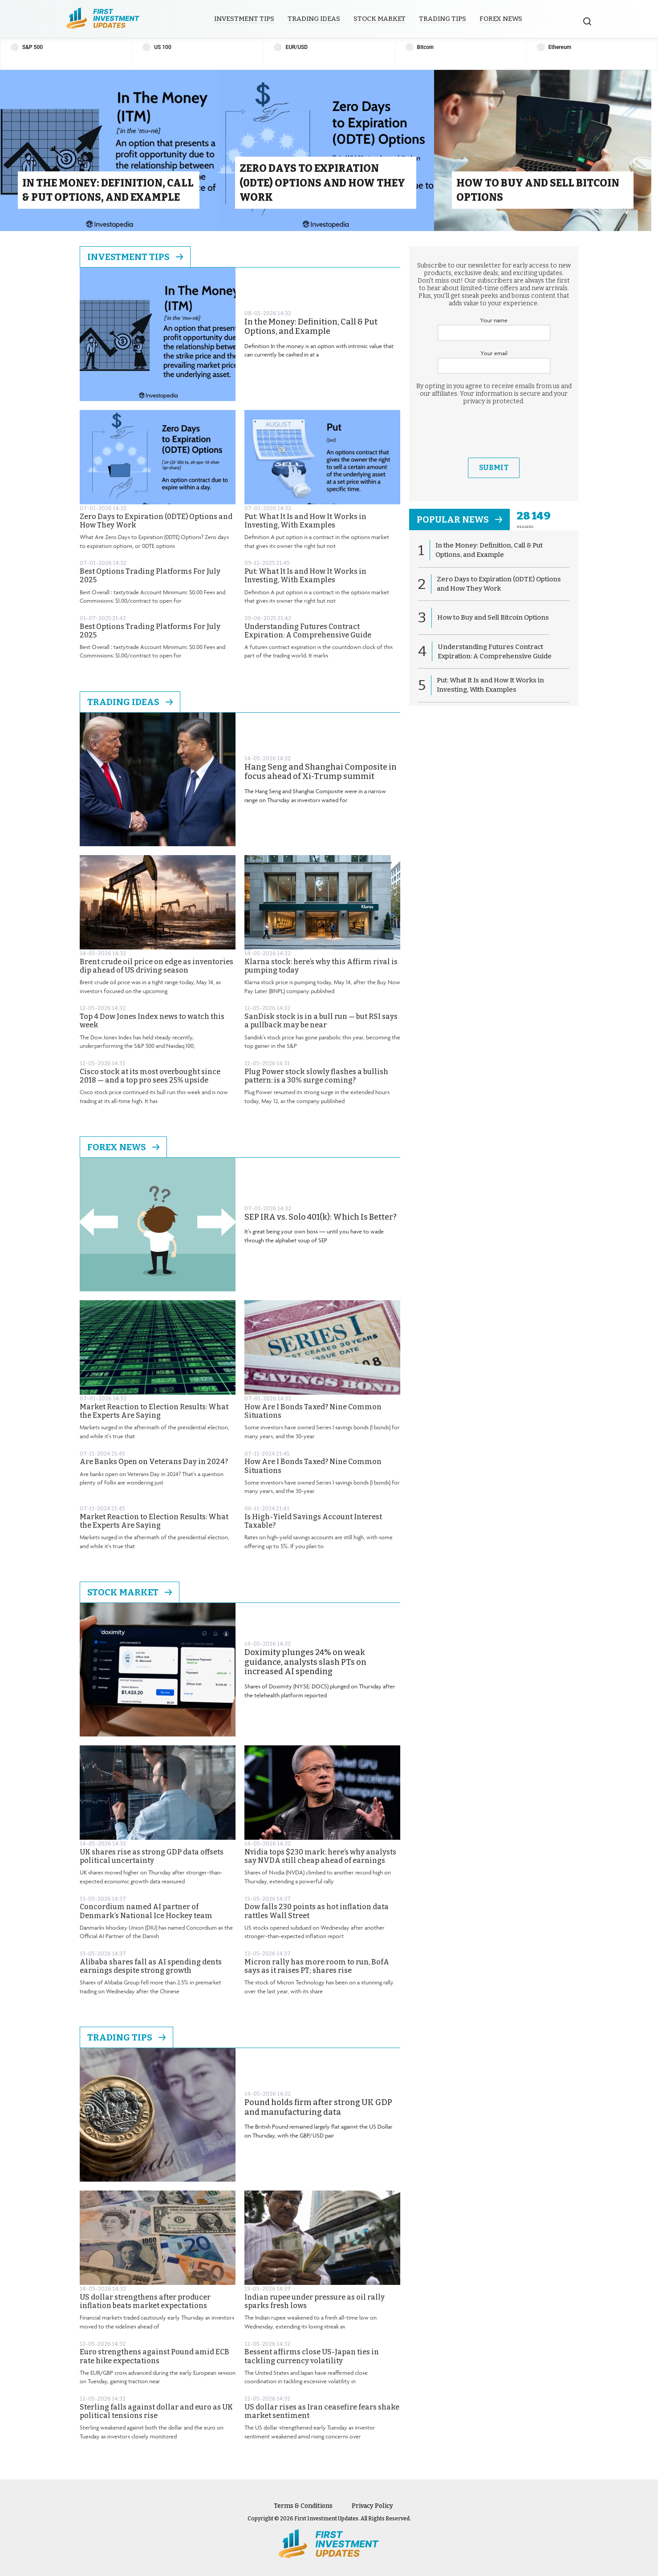 This screenshot has height=2576, width=658. What do you see at coordinates (442, 19) in the screenshot?
I see `Trading Tips` at bounding box center [442, 19].